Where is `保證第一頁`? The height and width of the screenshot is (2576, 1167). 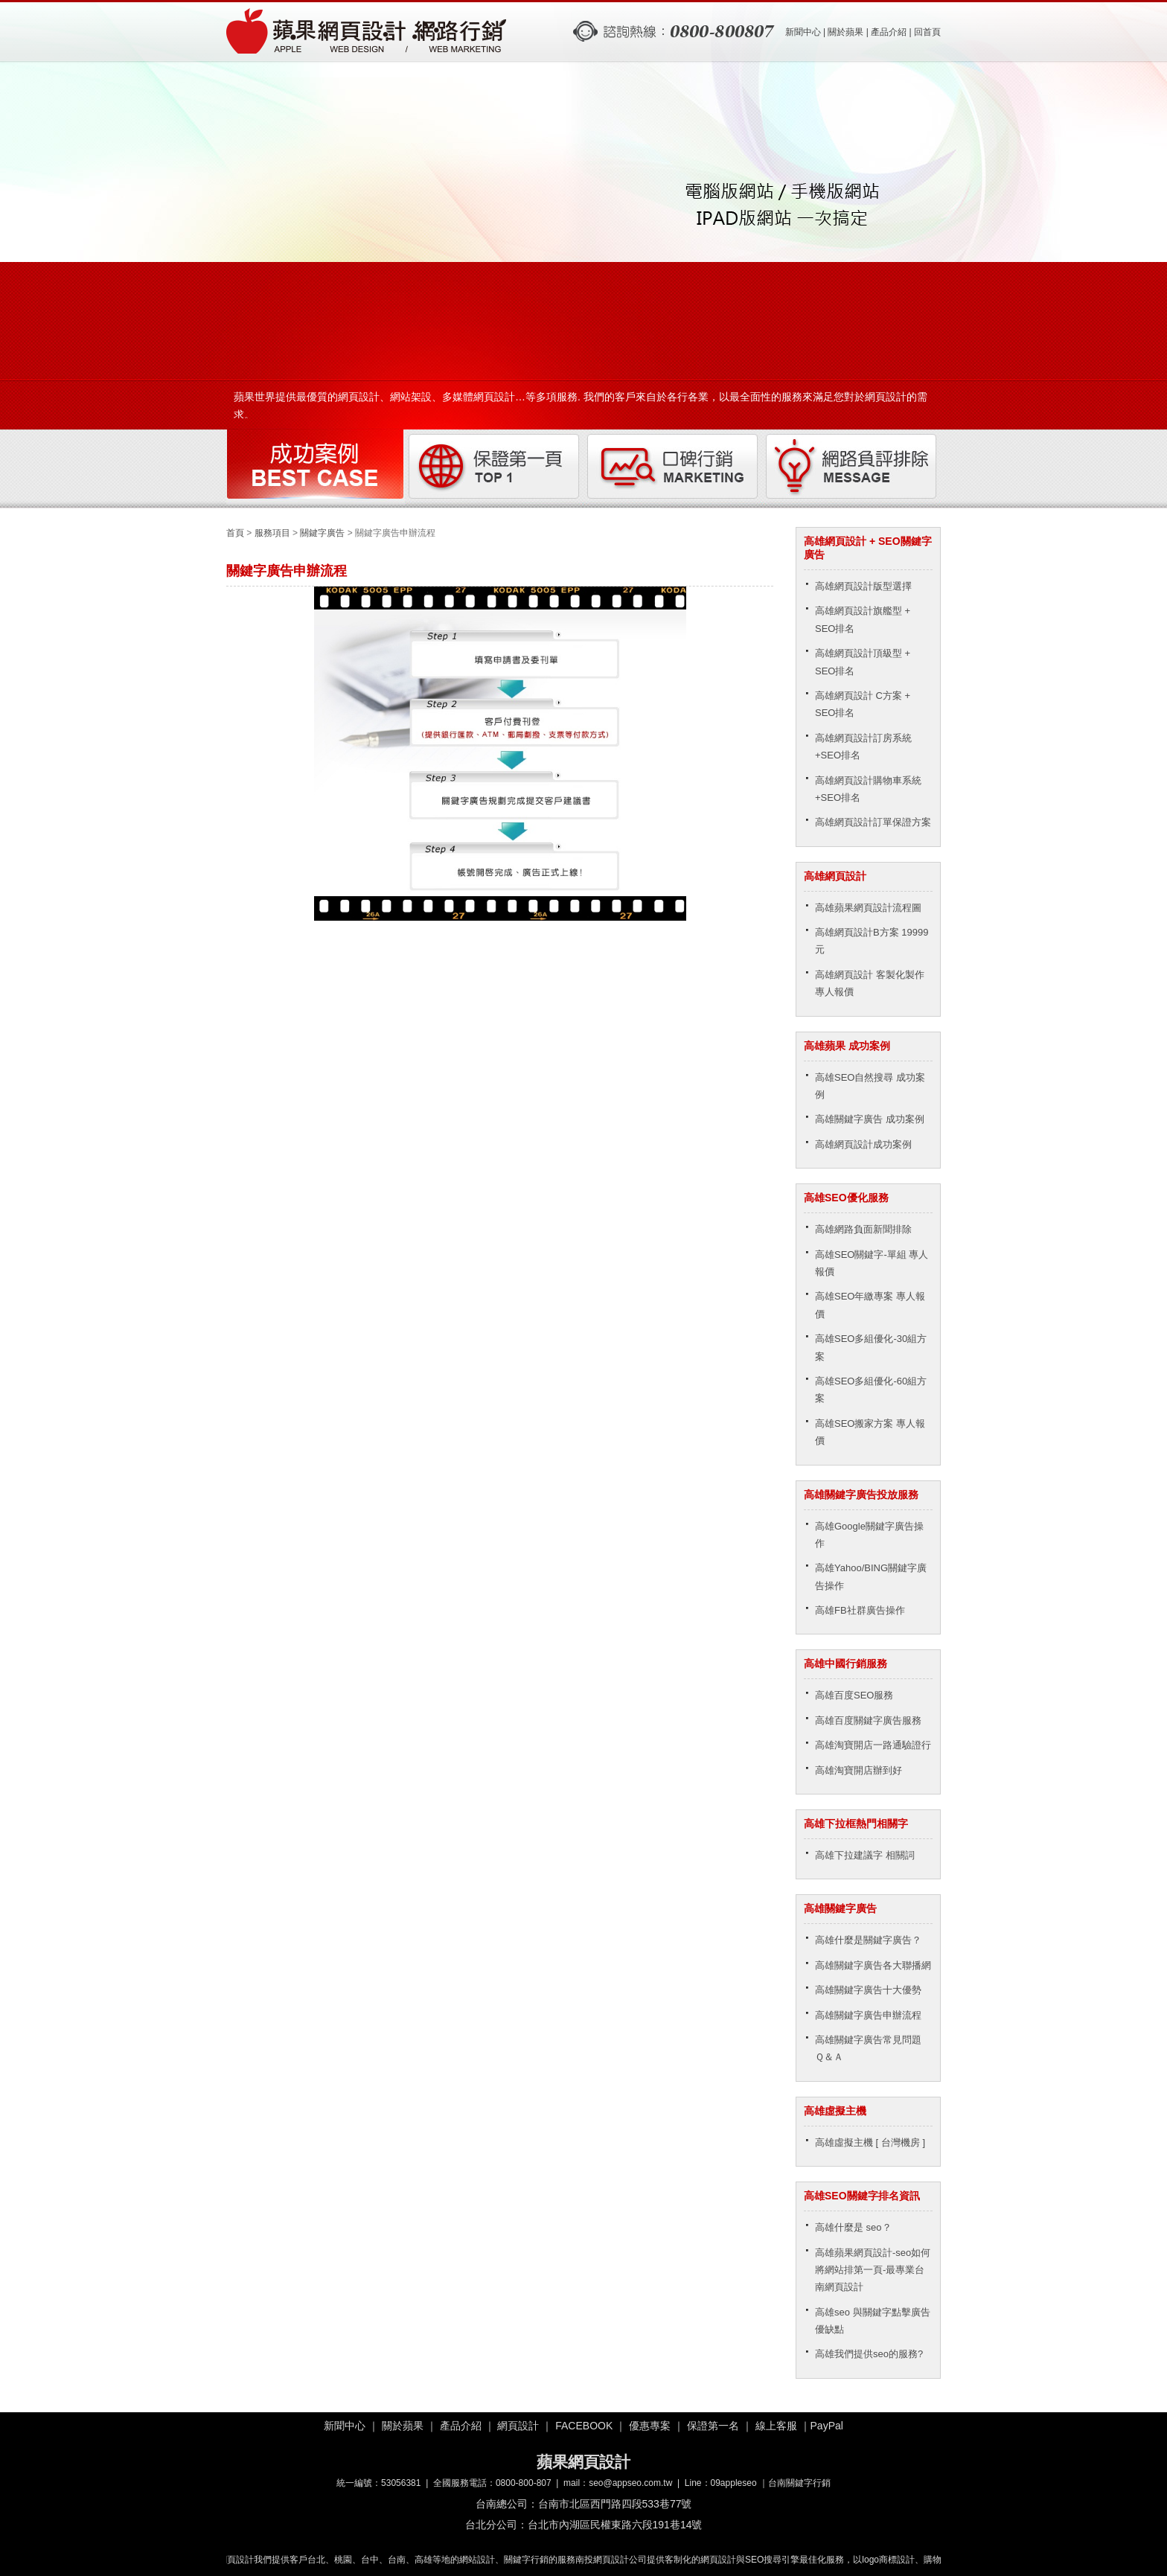
保證第一頁 is located at coordinates (494, 467).